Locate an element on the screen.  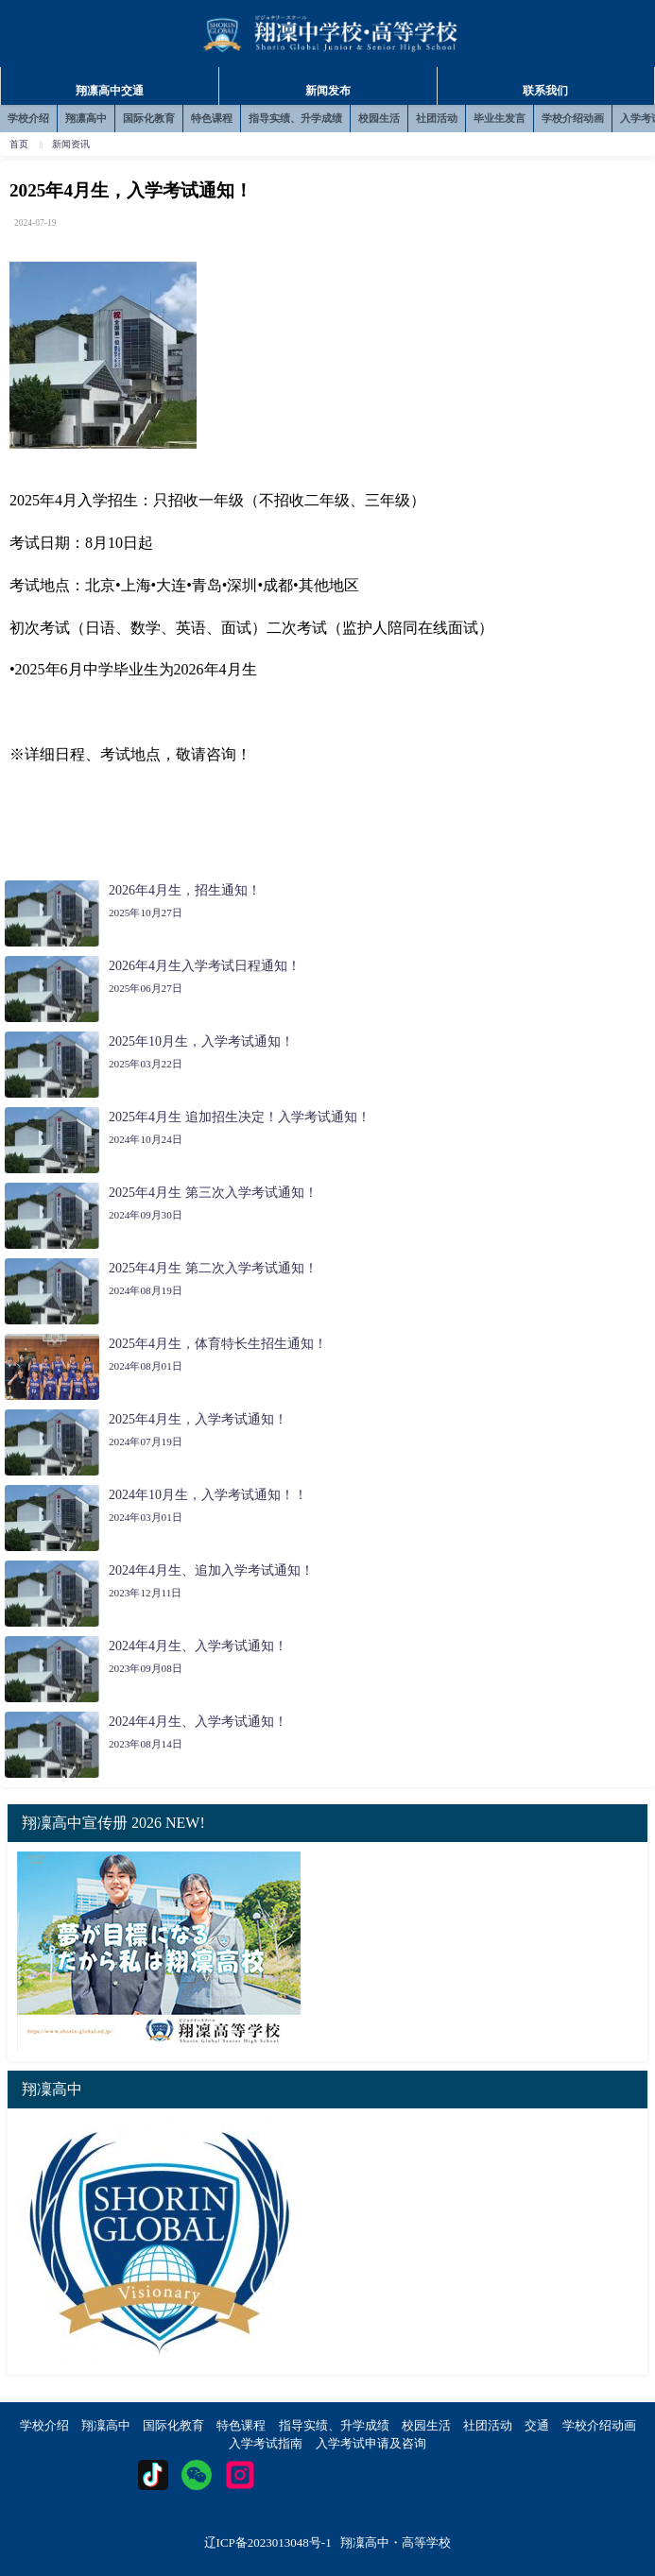
交通 is located at coordinates (537, 2425).